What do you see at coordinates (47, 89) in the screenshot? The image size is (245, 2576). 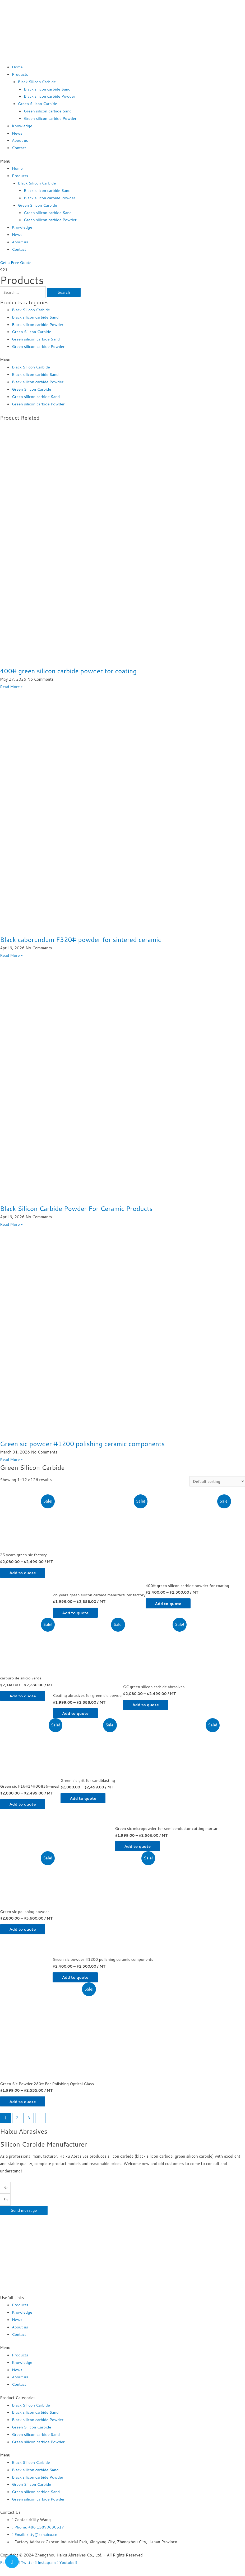 I see `Black silicon carbide Sand` at bounding box center [47, 89].